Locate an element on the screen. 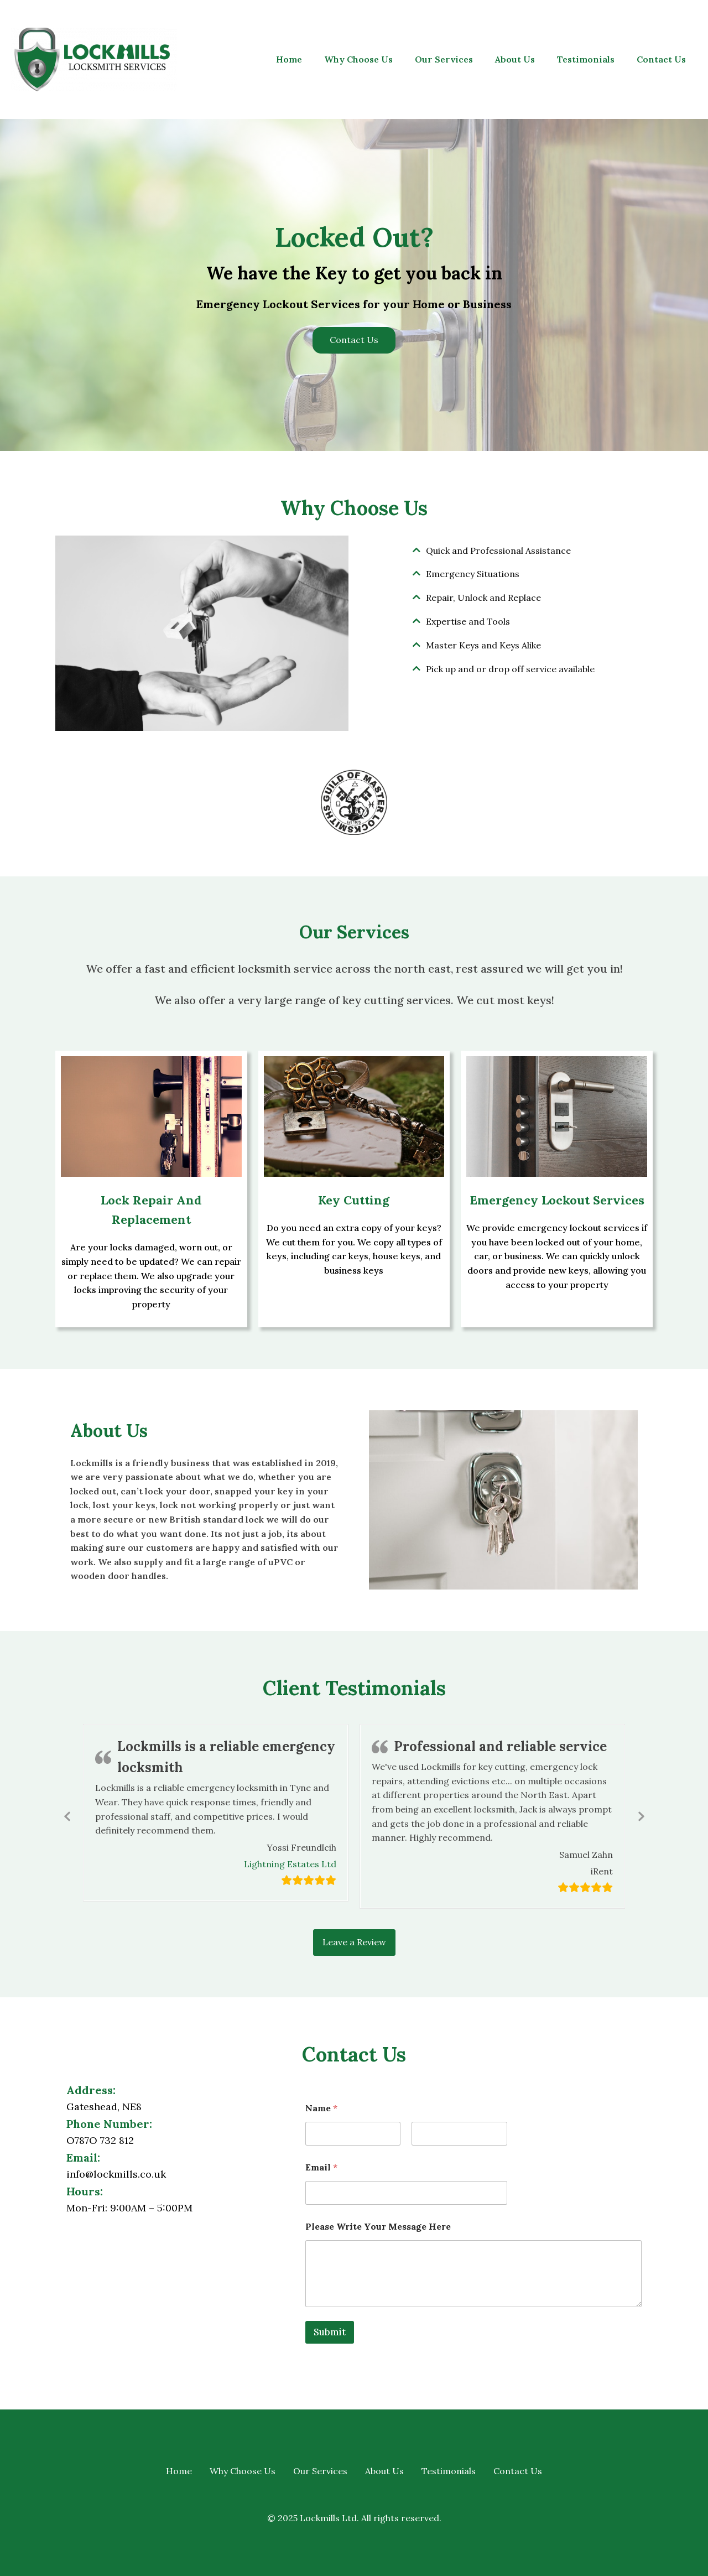 This screenshot has width=708, height=2576. Submit is located at coordinates (330, 2332).